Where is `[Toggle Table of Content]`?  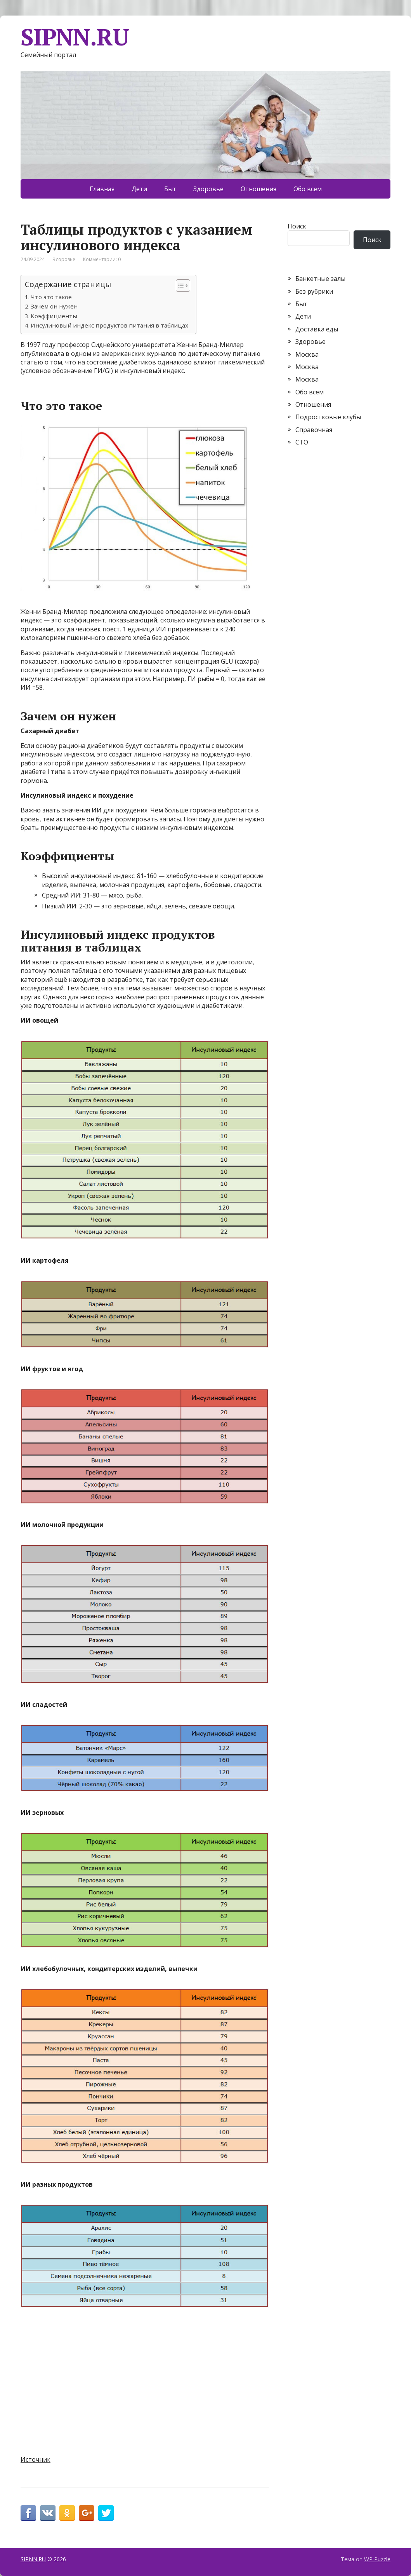
[Toggle Table of Content] is located at coordinates (179, 285).